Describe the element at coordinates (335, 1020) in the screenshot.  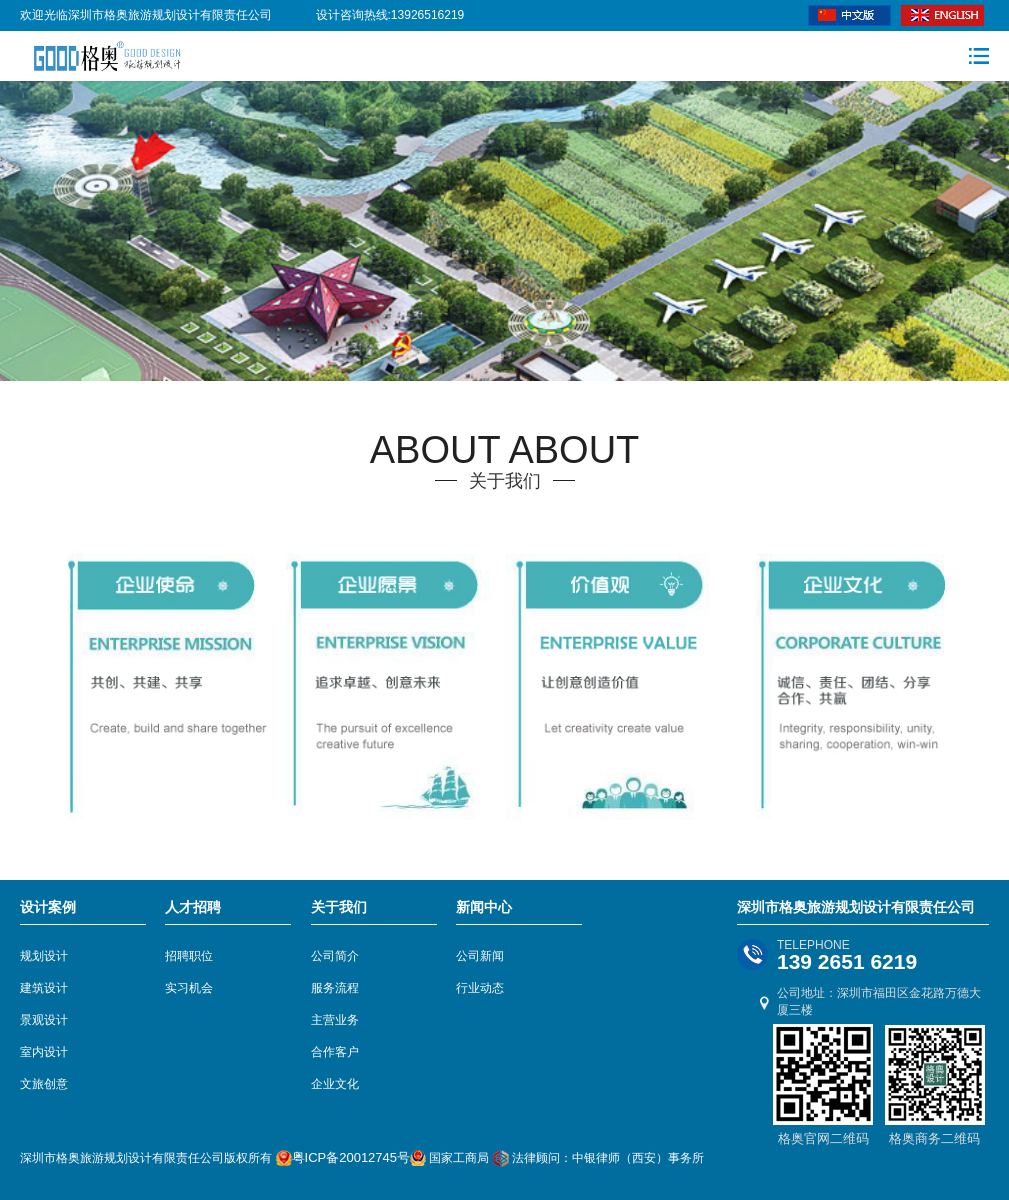
I see `主营业务` at that location.